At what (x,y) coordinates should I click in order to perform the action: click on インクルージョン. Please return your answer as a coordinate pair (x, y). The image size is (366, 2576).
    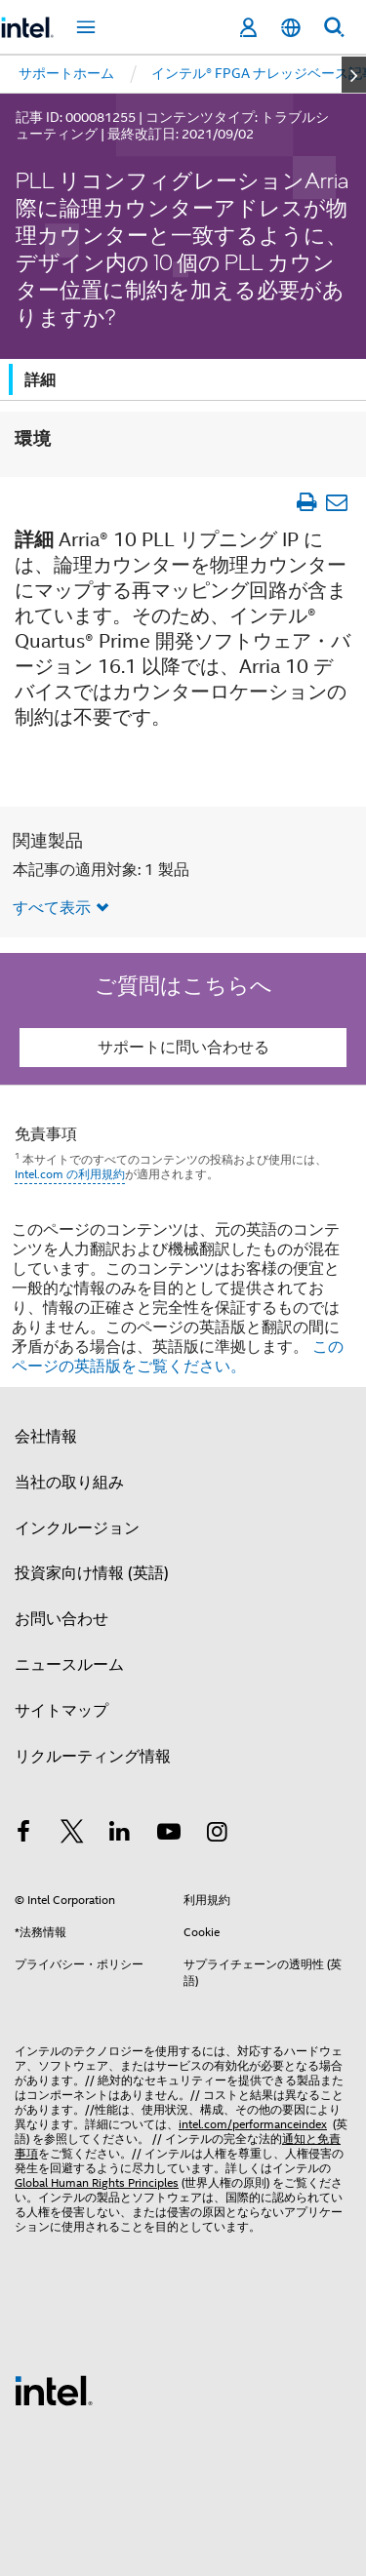
    Looking at the image, I should click on (77, 1528).